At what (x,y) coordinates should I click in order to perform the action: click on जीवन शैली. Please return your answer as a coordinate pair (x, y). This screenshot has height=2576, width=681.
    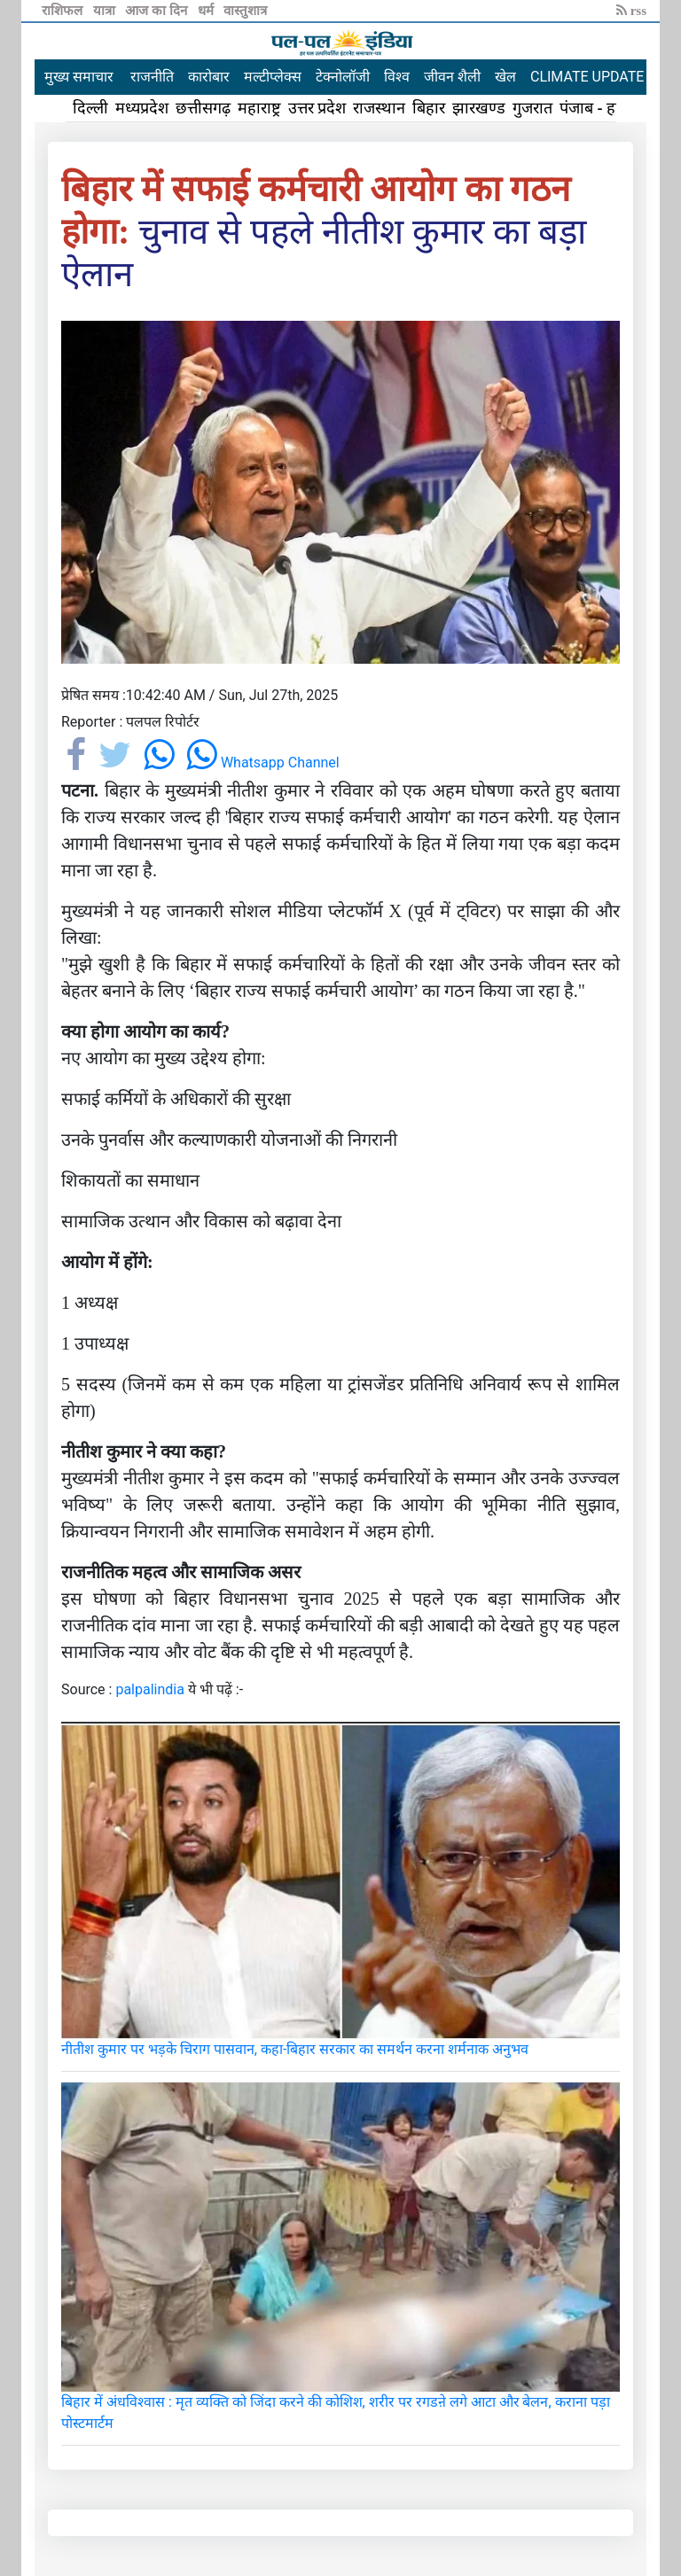
    Looking at the image, I should click on (452, 76).